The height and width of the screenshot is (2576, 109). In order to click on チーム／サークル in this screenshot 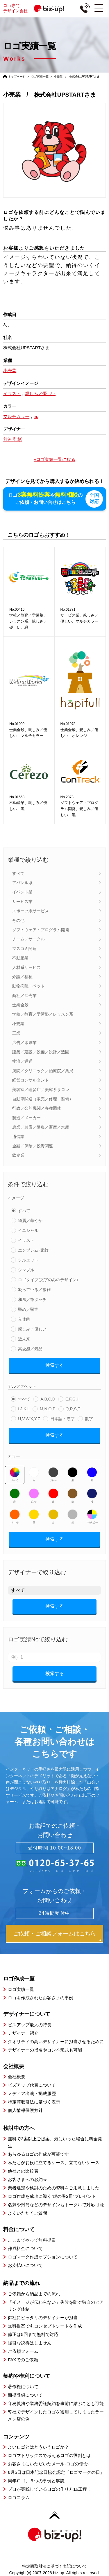, I will do `click(28, 939)`.